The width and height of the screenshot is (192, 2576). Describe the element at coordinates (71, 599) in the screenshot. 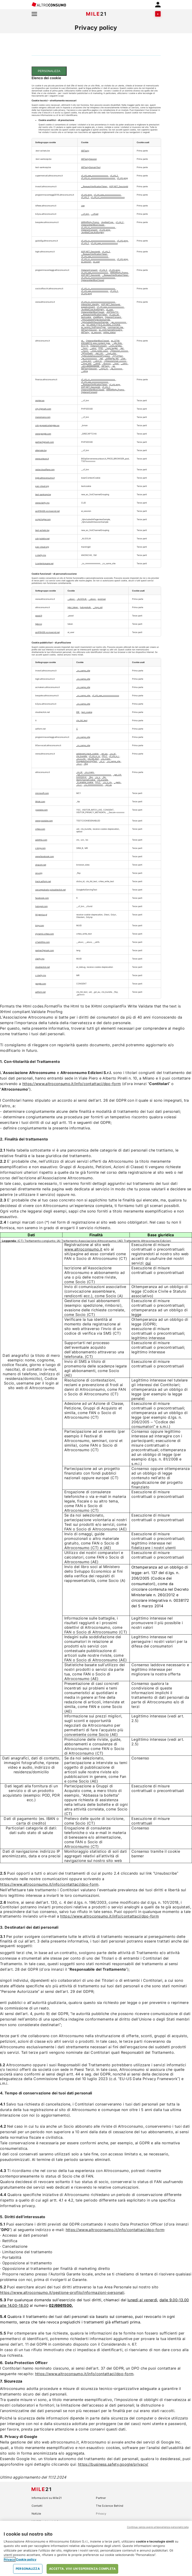

I see `__atuvc [__atuvc Apre in una nuova scheda]` at that location.